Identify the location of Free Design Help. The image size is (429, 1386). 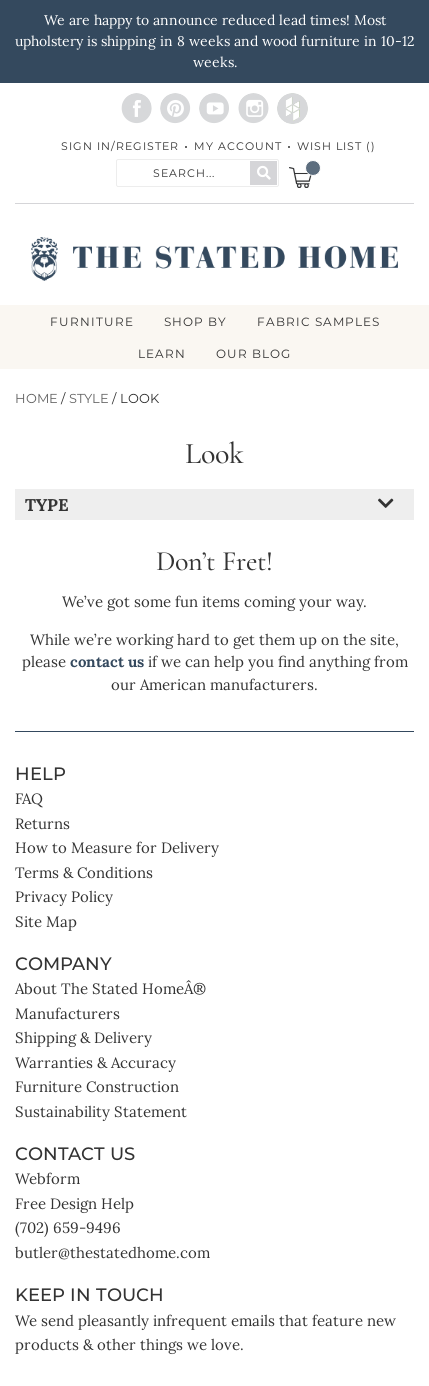
(74, 1203).